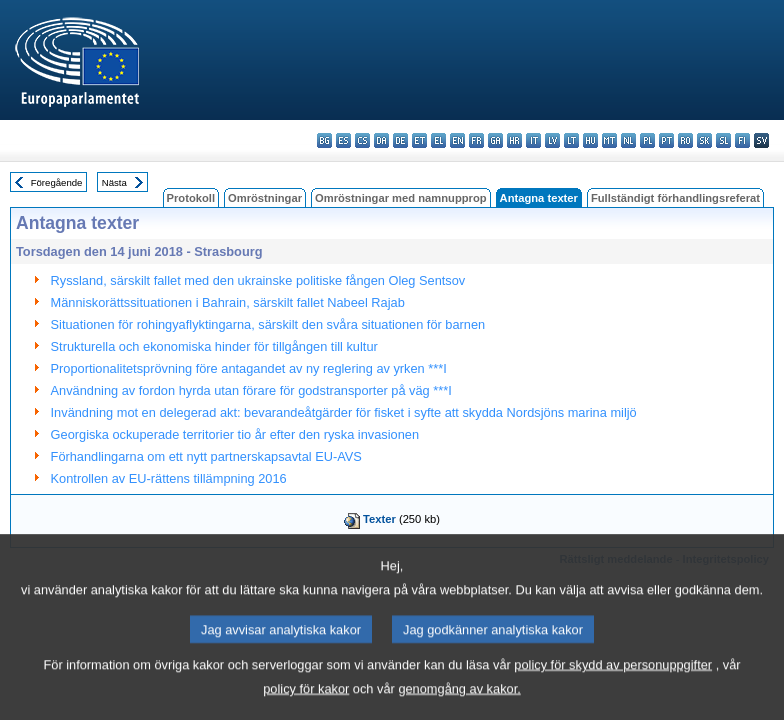 The height and width of the screenshot is (720, 784). Describe the element at coordinates (419, 140) in the screenshot. I see `et - eesti keel` at that location.